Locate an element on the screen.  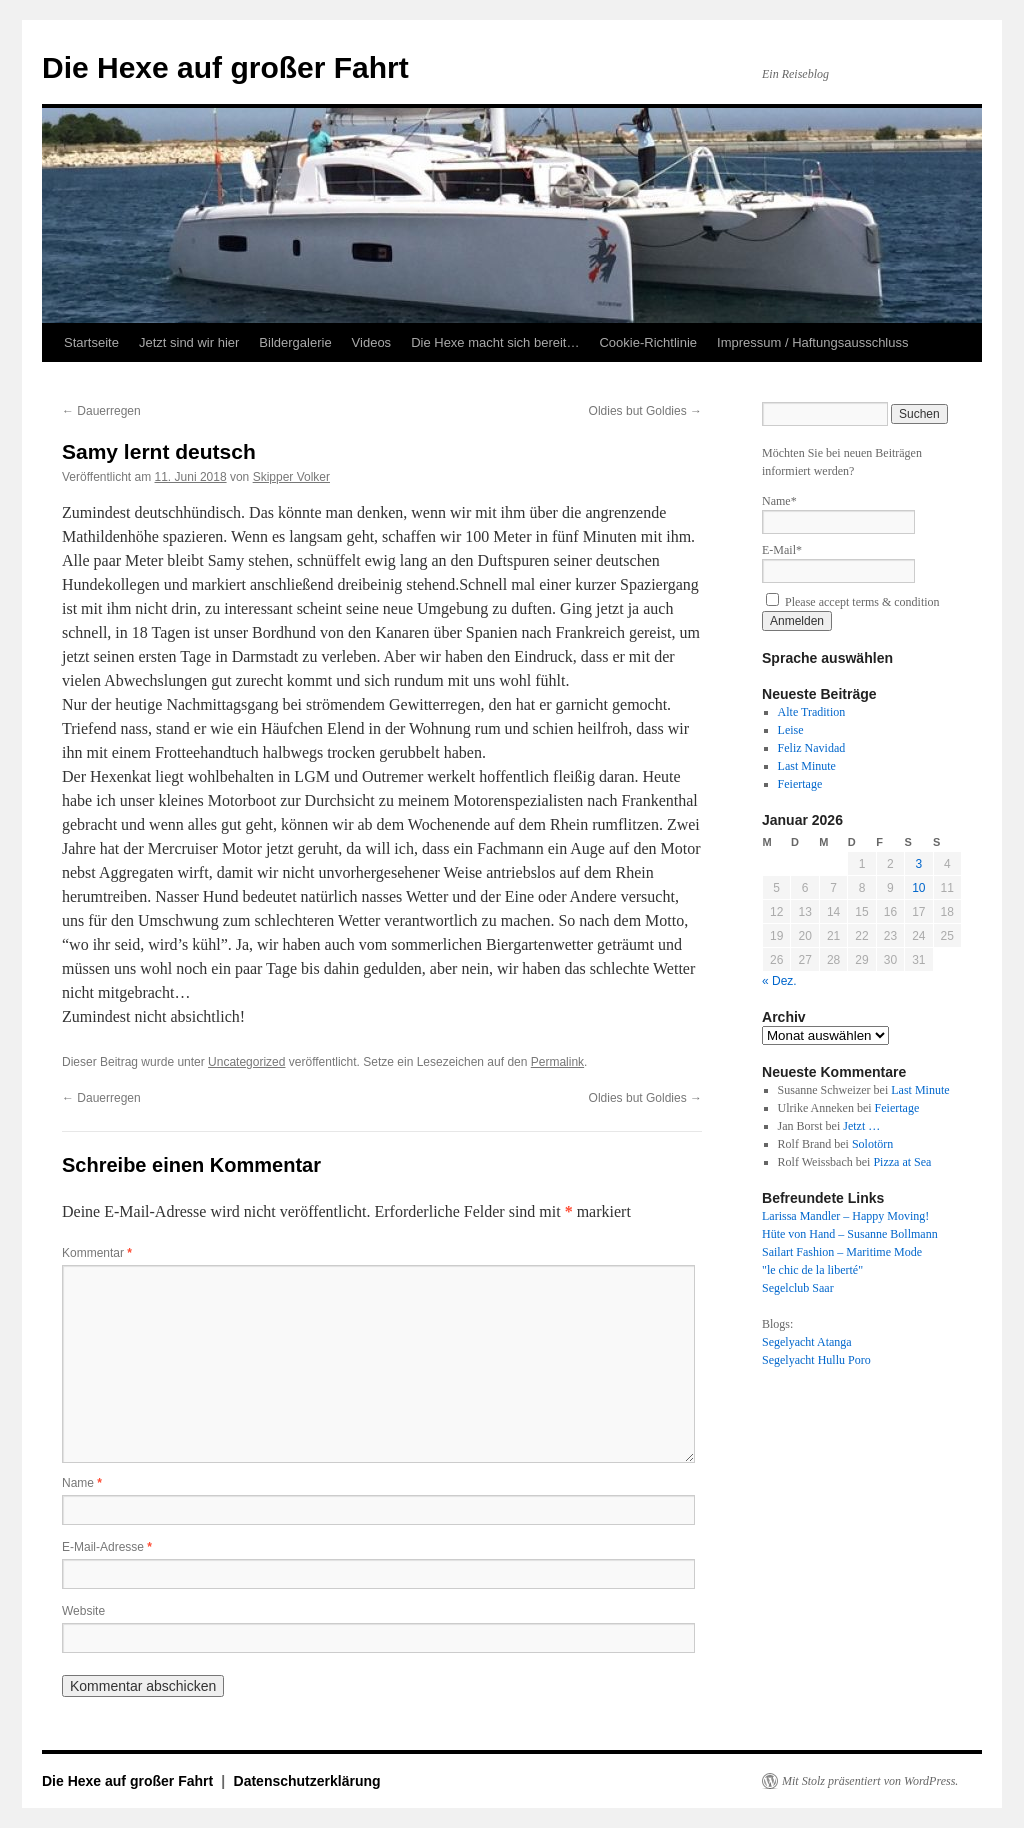
Die Hexe auf großer Fahrt is located at coordinates (225, 67).